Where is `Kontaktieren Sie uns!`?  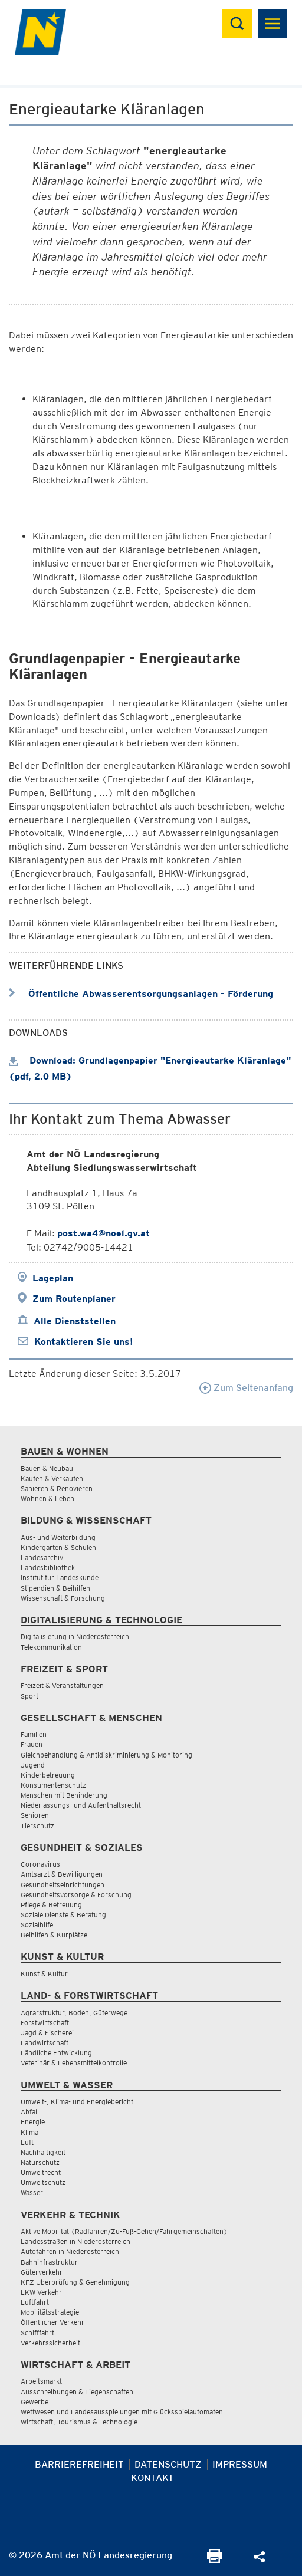 Kontaktieren Sie uns! is located at coordinates (83, 1341).